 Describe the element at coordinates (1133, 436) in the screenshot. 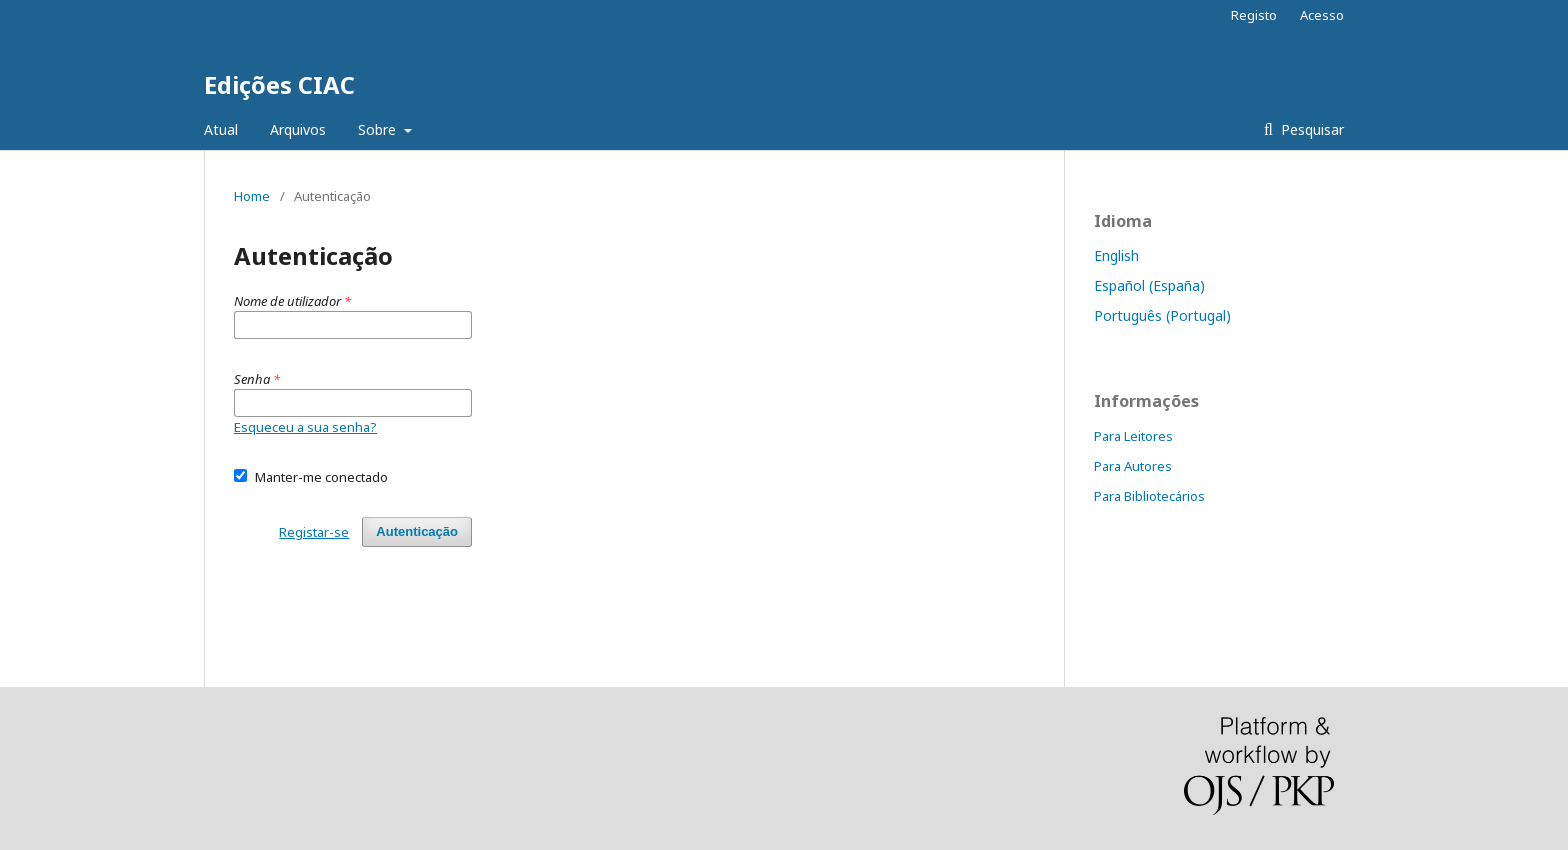

I see `Para Leitores` at that location.